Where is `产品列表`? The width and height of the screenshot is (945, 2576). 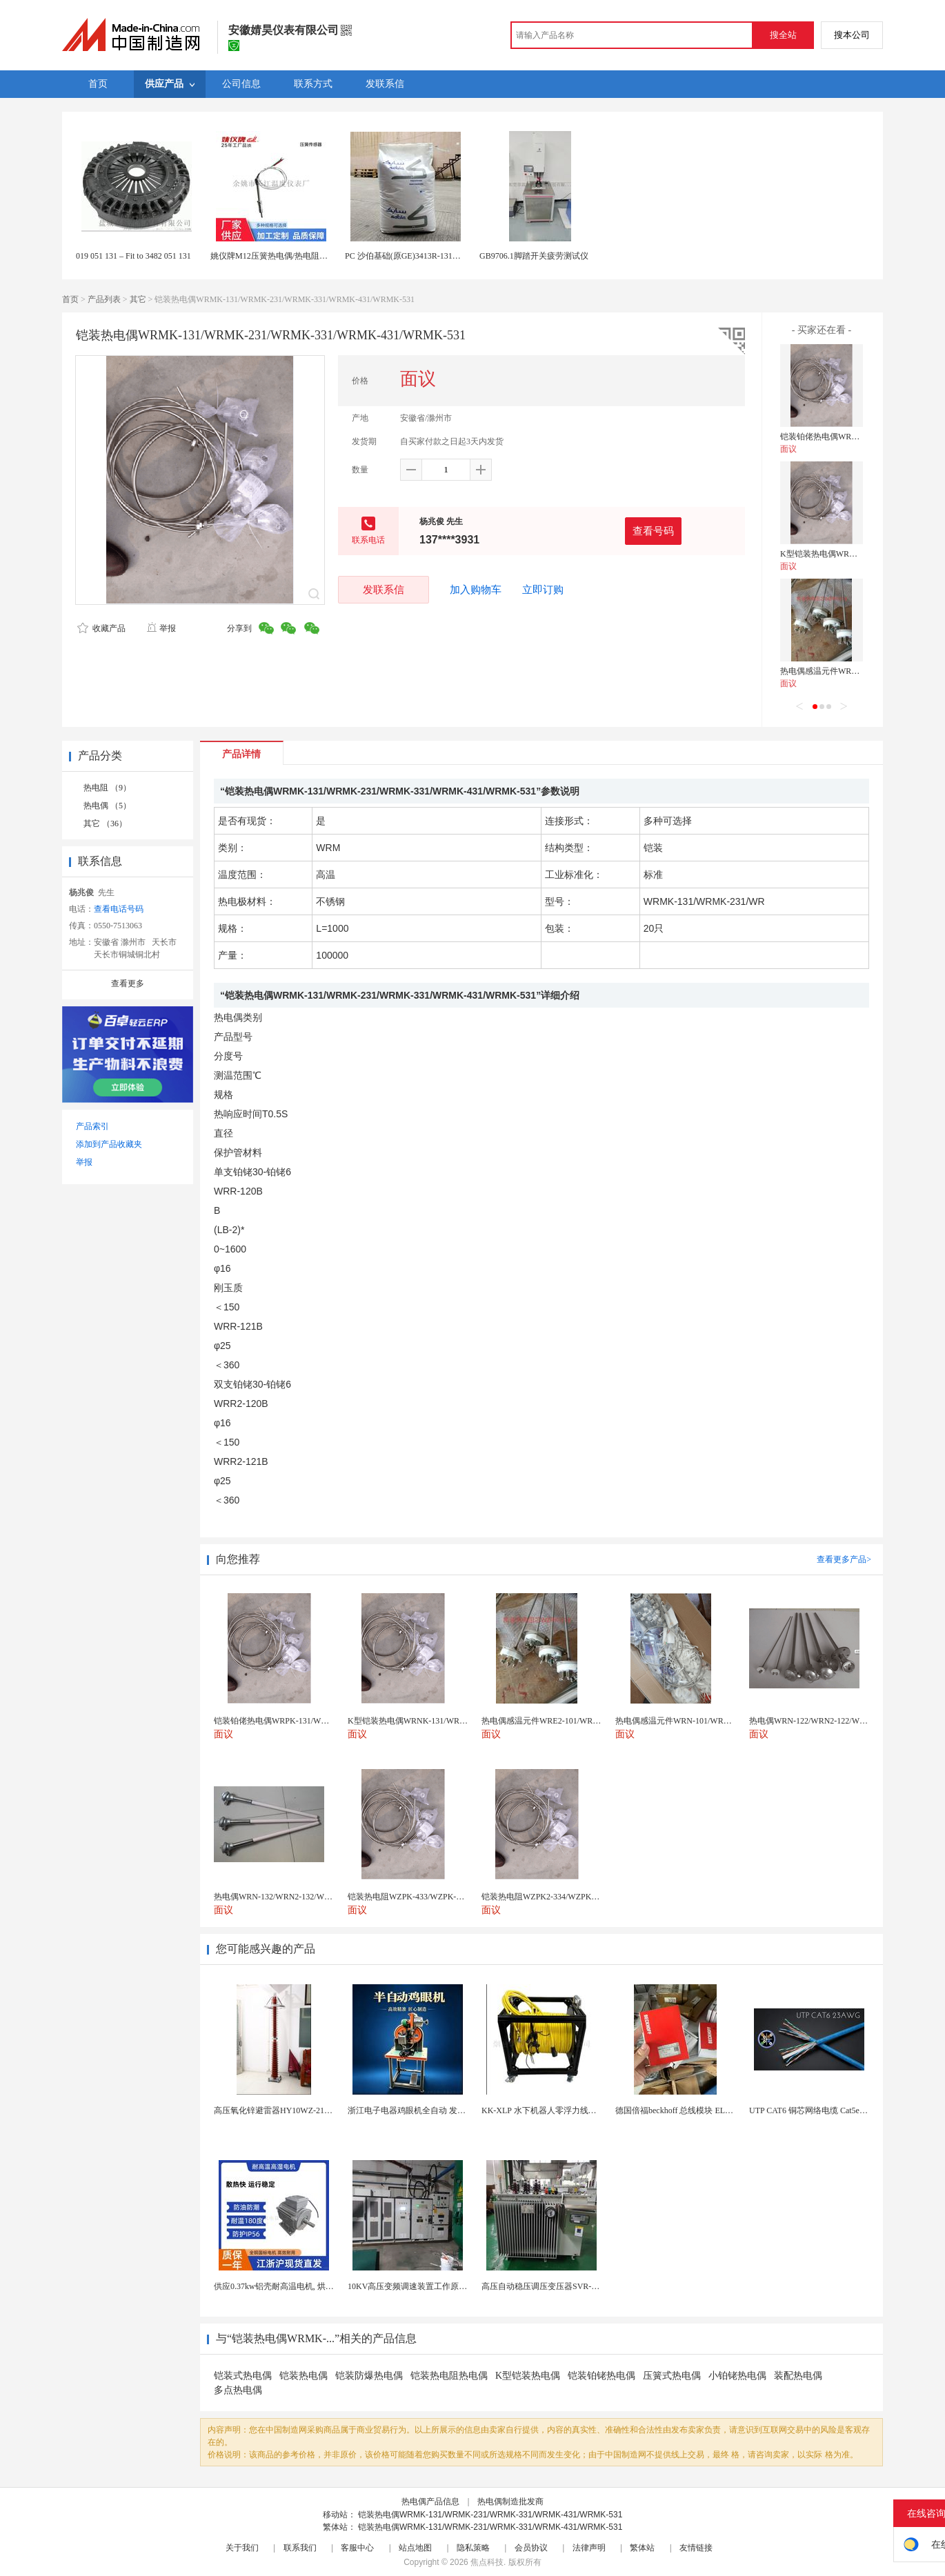 产品列表 is located at coordinates (104, 299).